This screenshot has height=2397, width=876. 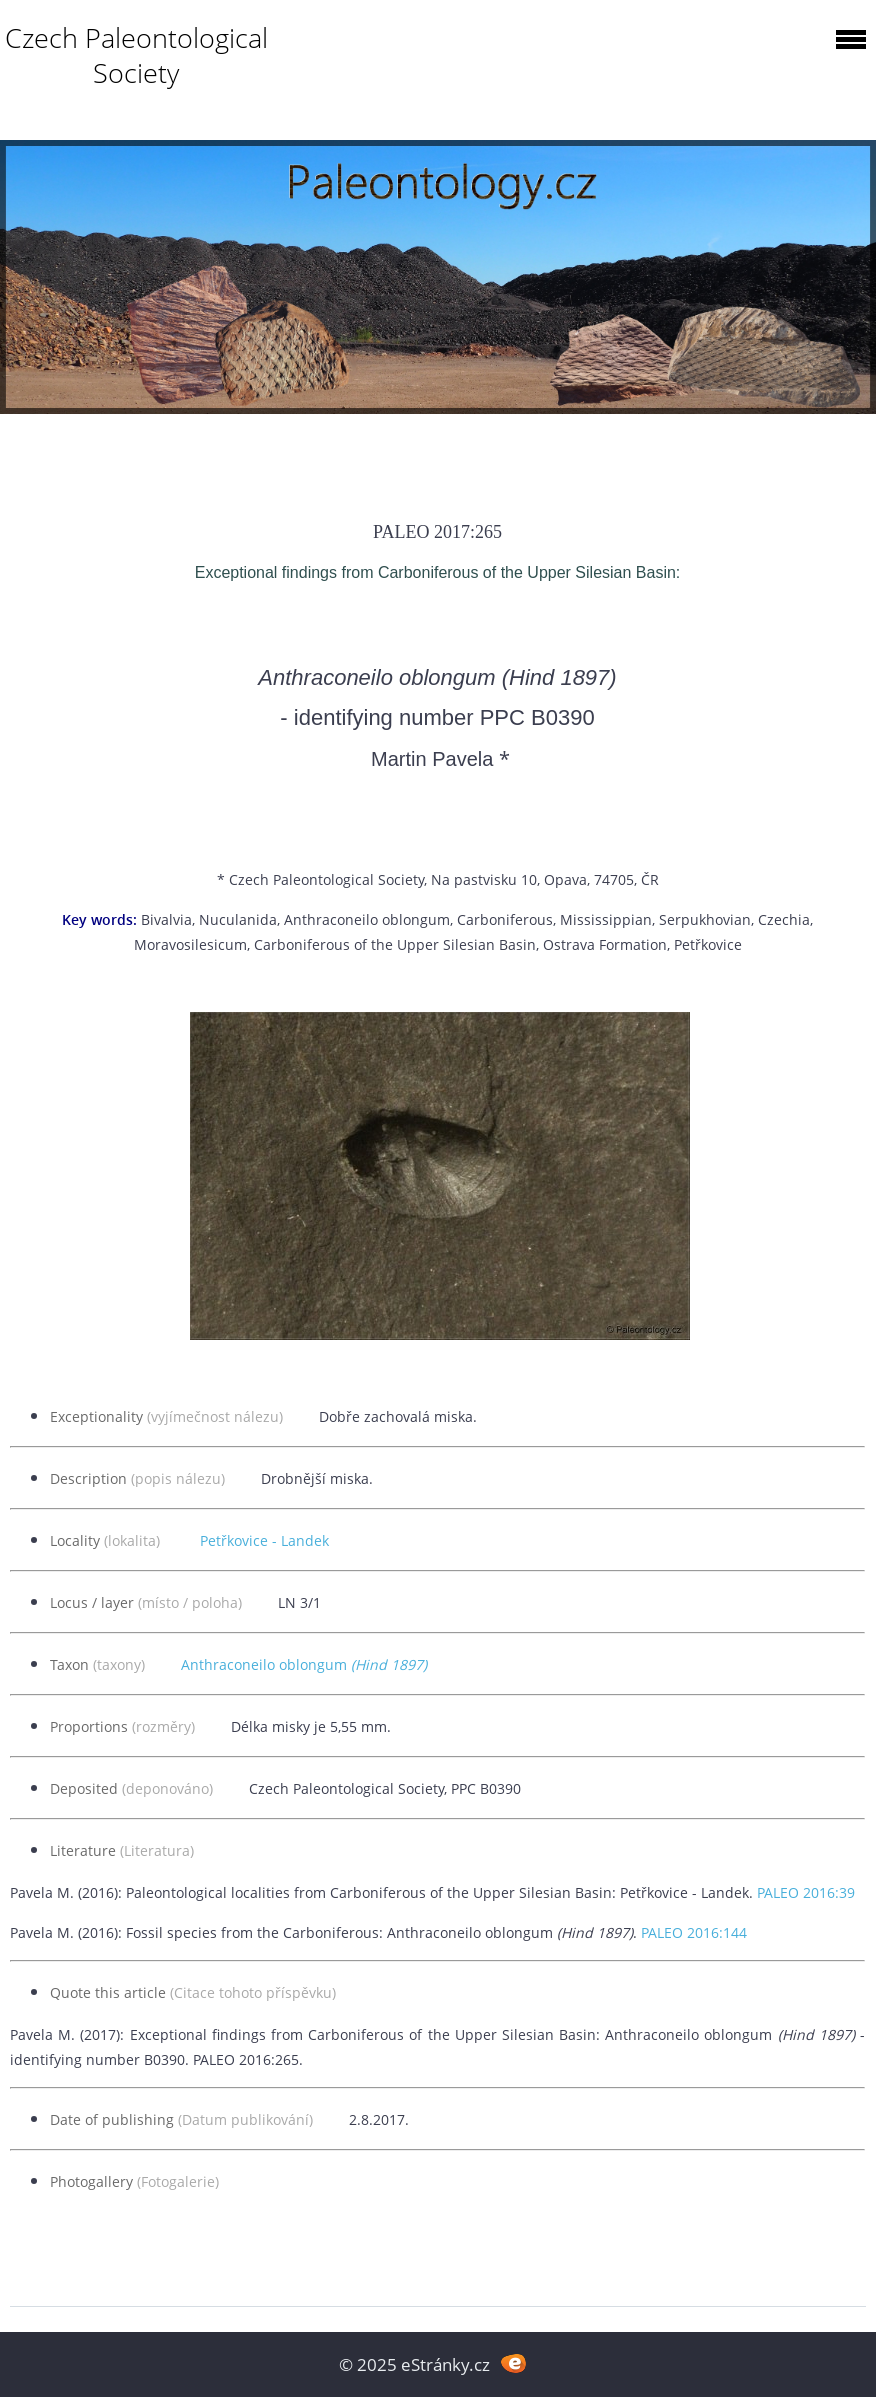 What do you see at coordinates (304, 1664) in the screenshot?
I see `Anthraconeilo oblongum` at bounding box center [304, 1664].